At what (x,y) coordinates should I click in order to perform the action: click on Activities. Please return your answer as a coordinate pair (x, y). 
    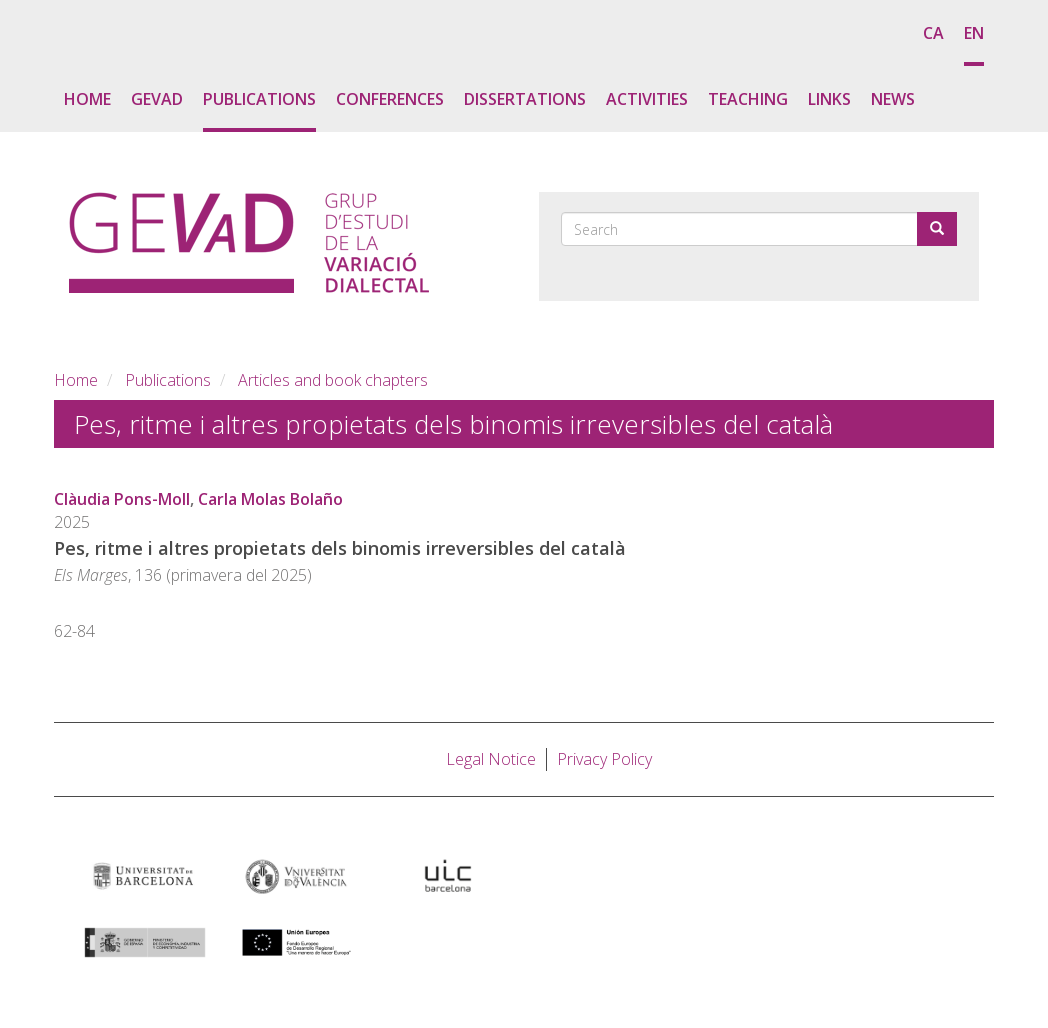
    Looking at the image, I should click on (647, 99).